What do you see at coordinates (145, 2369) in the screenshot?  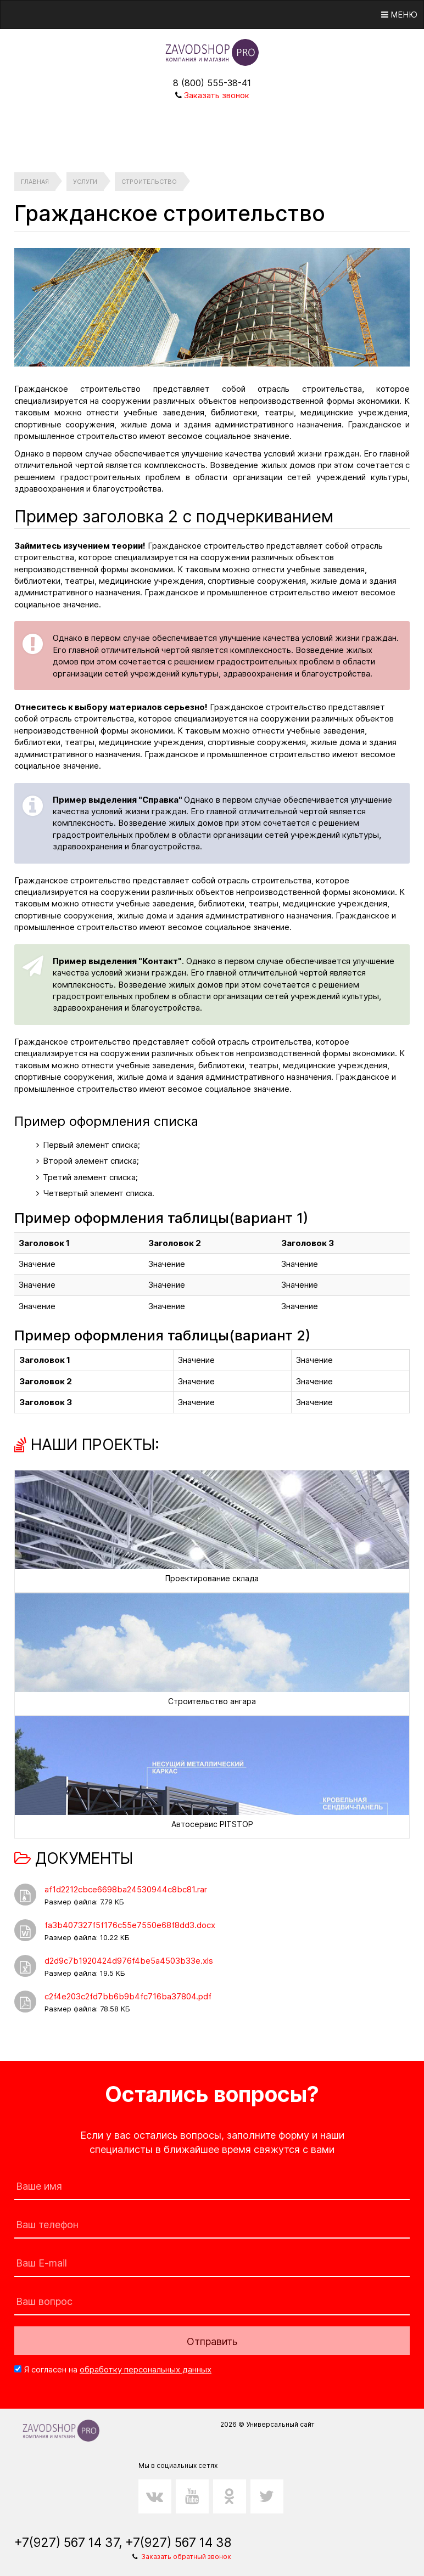 I see `обработку персональных данных` at bounding box center [145, 2369].